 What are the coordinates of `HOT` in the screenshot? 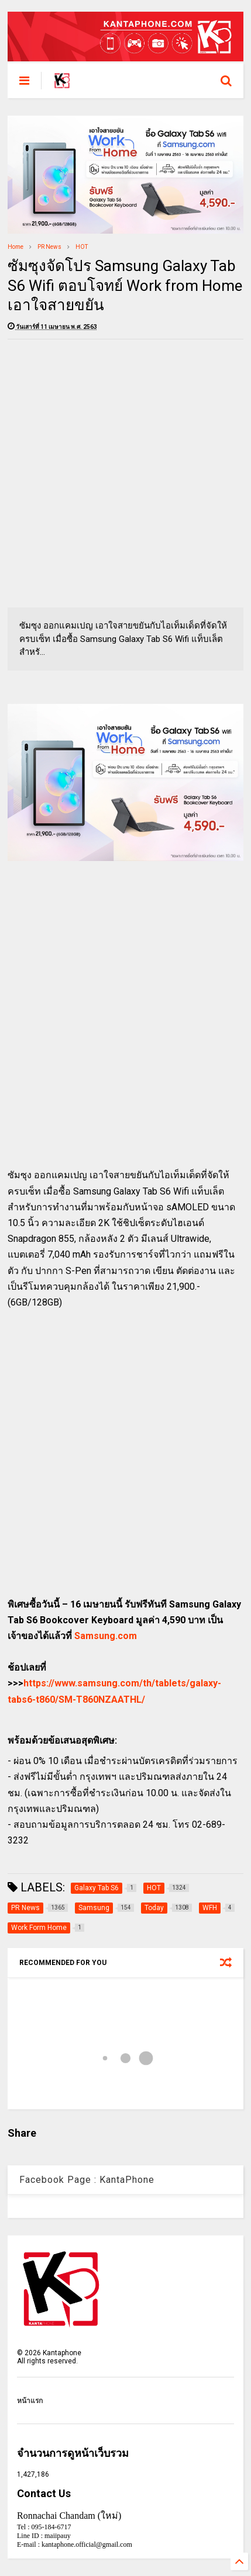 It's located at (81, 247).